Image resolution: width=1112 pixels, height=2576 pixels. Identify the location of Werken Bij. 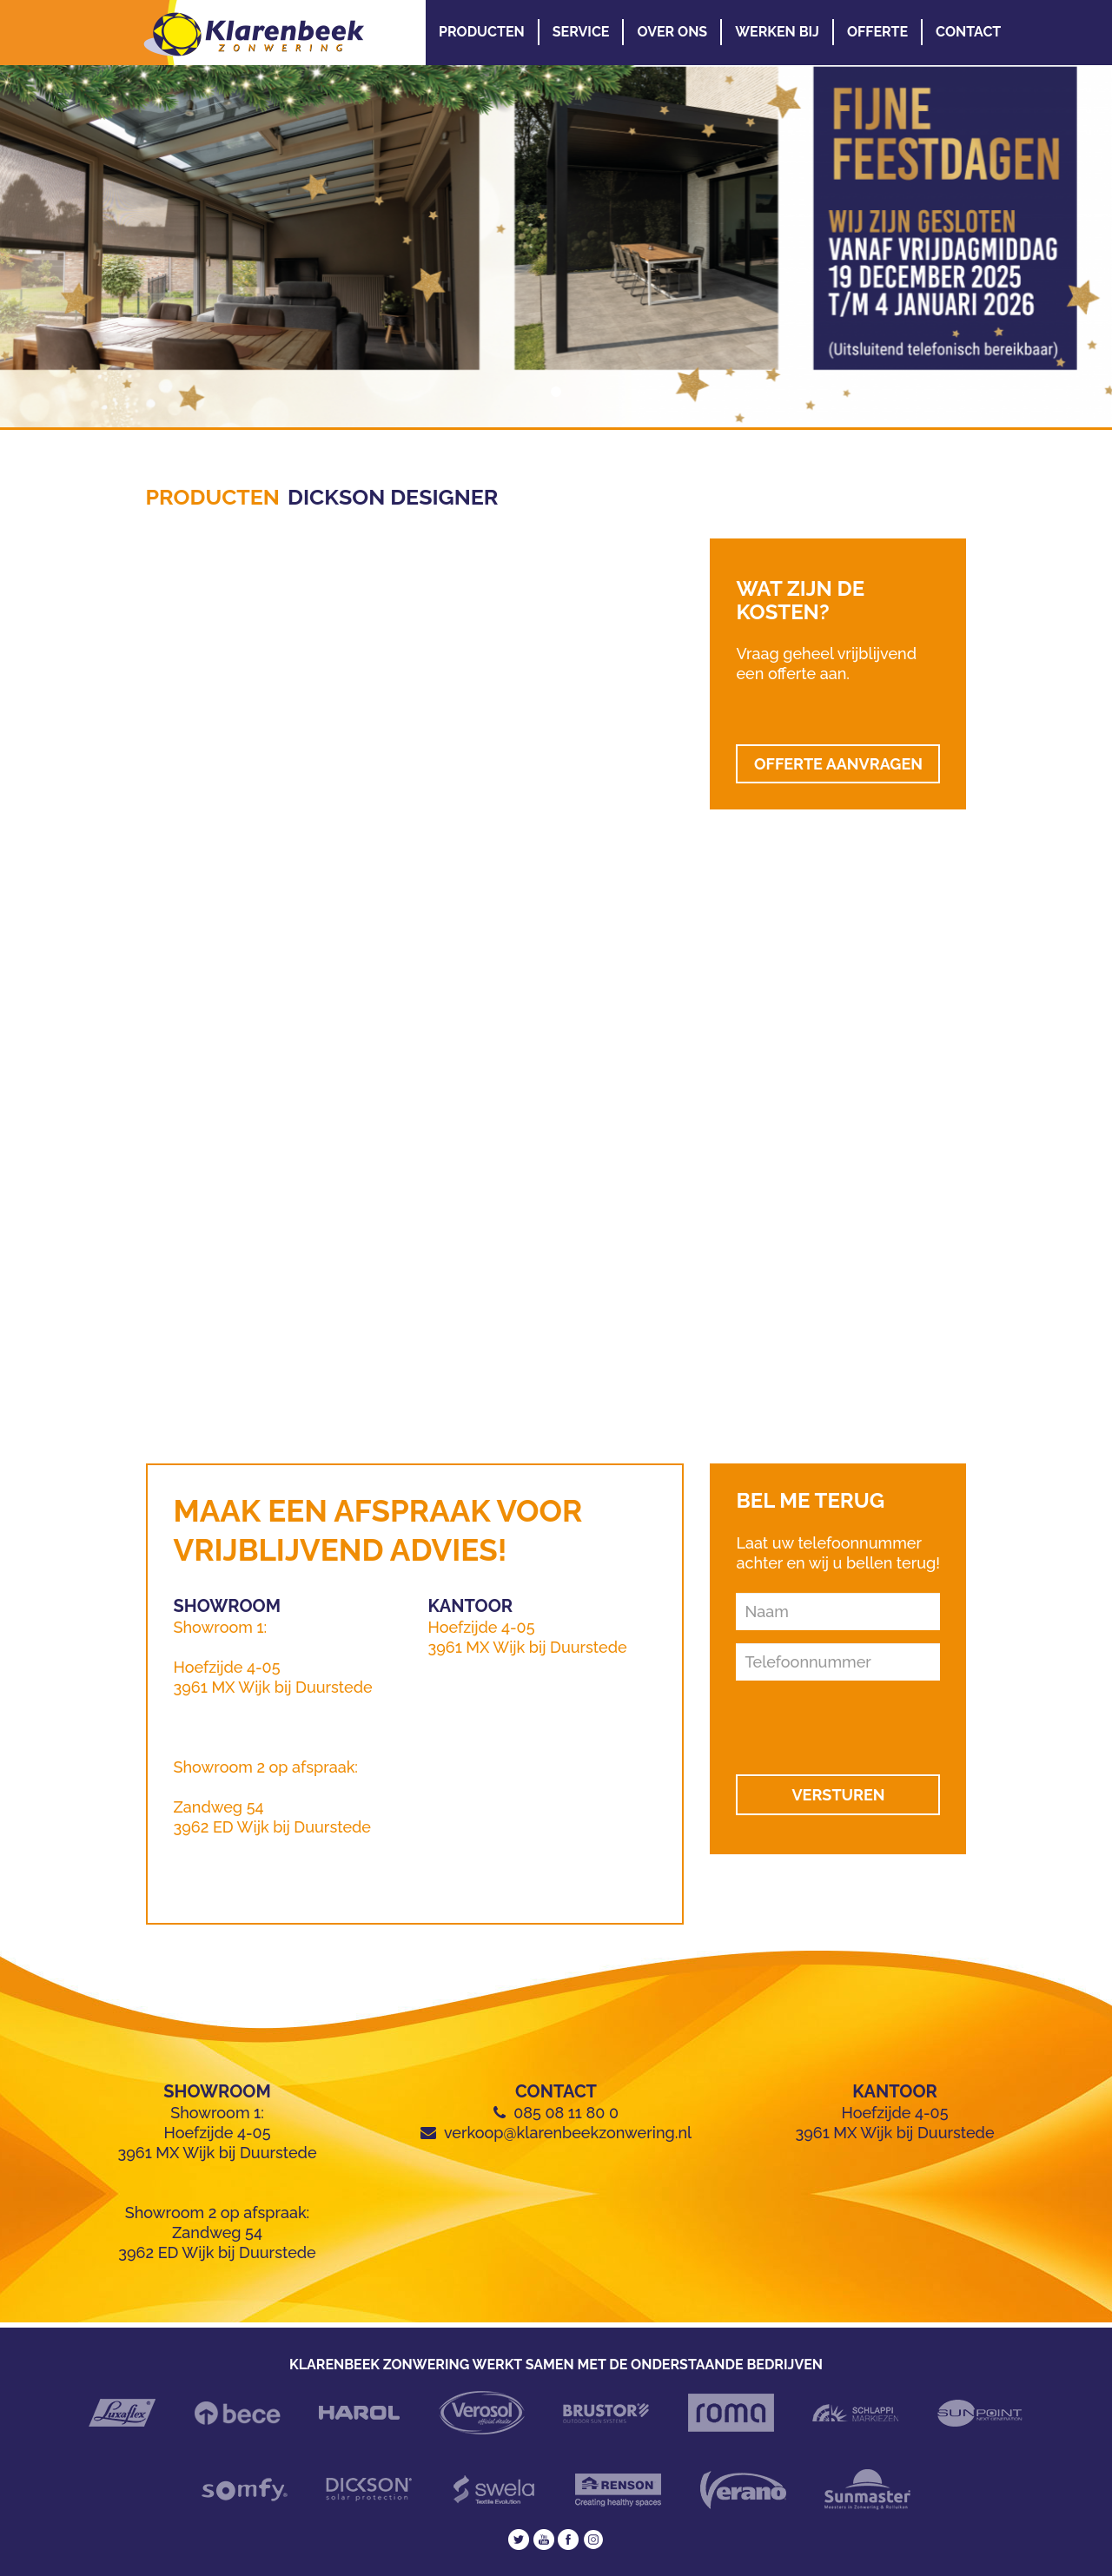
(777, 31).